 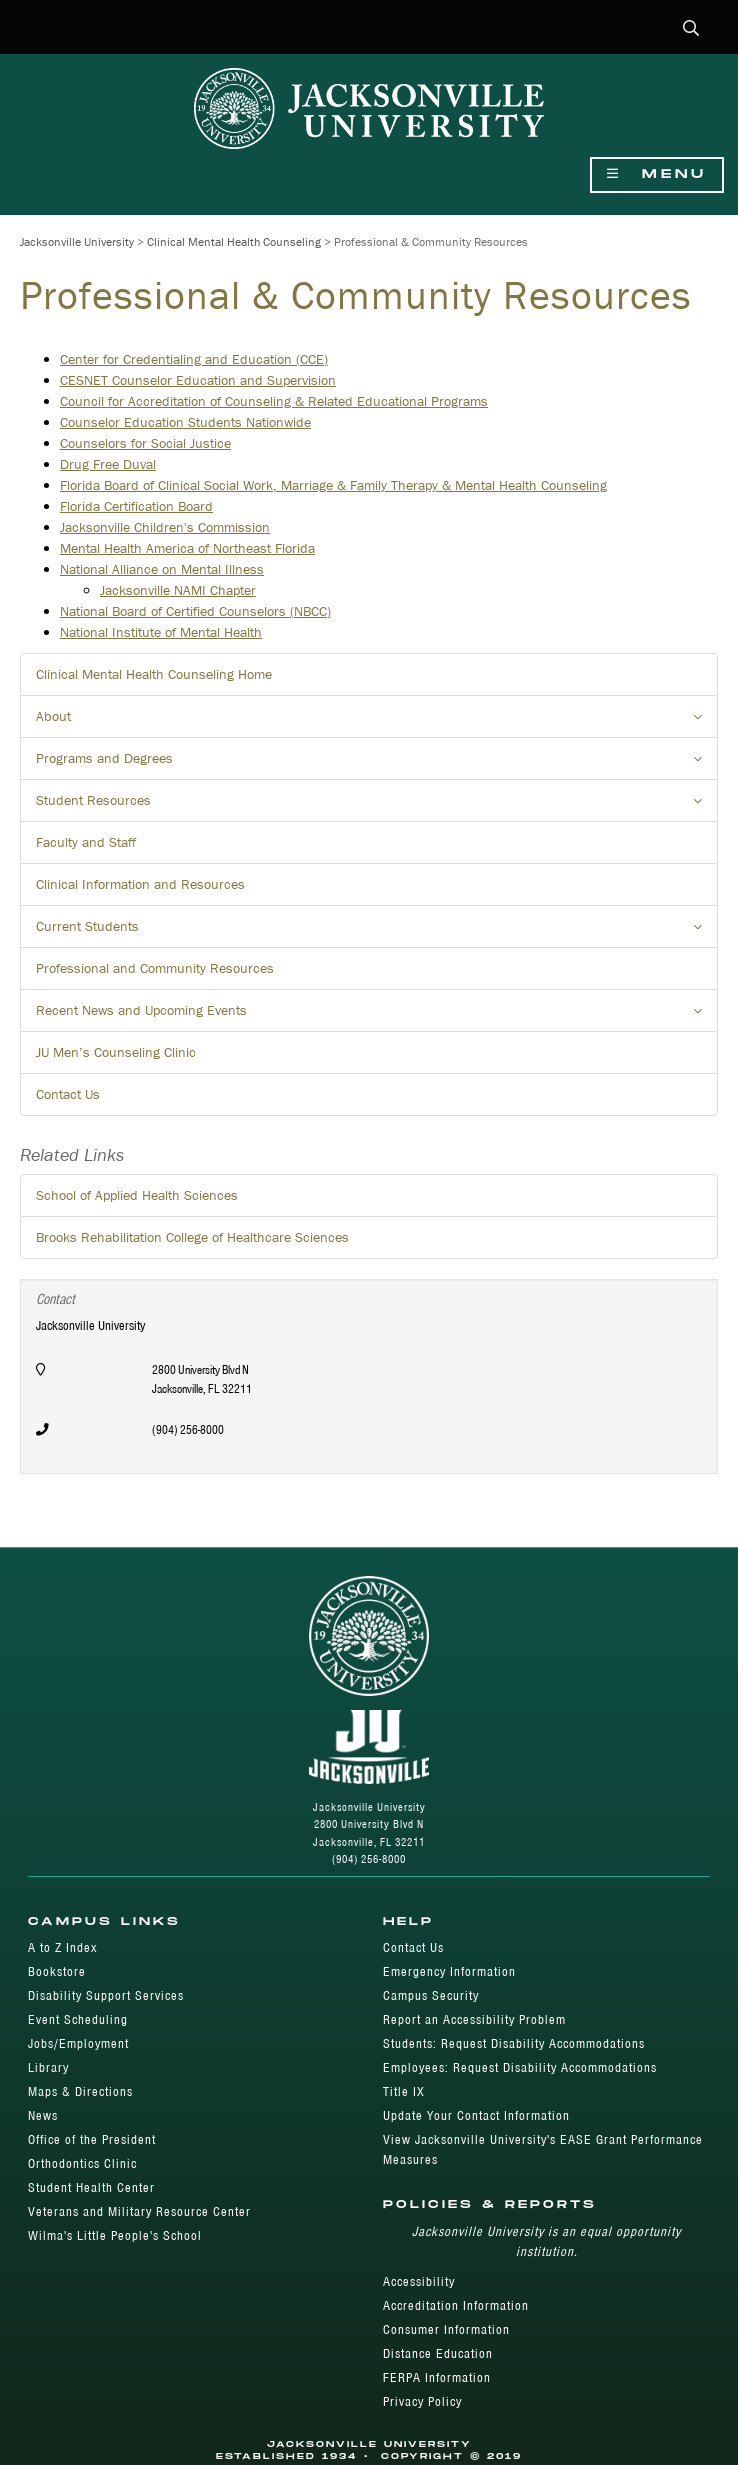 I want to click on Consumer Information, so click(x=446, y=2329).